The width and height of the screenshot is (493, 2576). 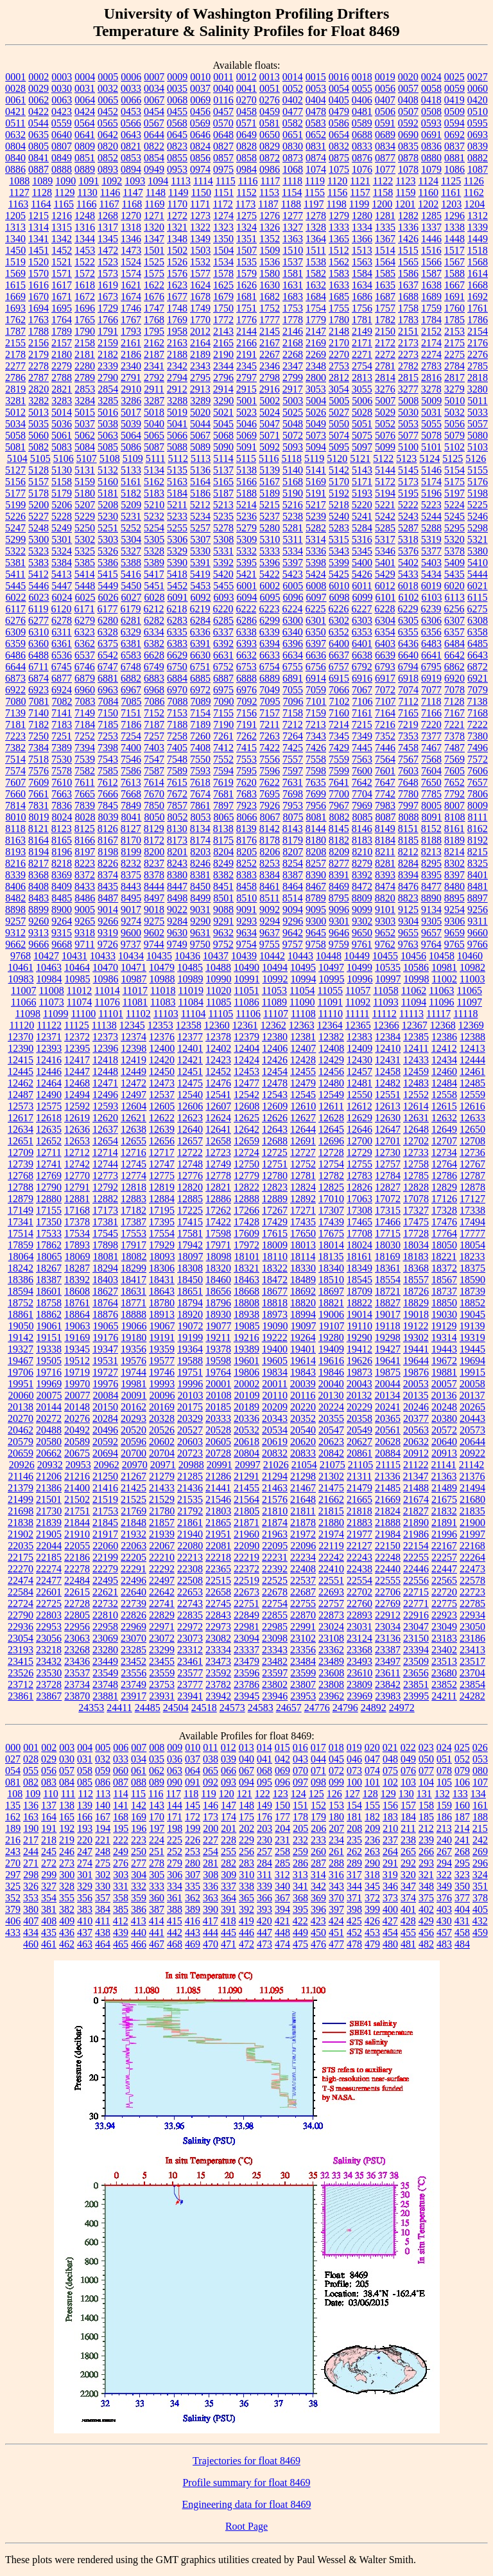 What do you see at coordinates (105, 1638) in the screenshot?
I see `23069` at bounding box center [105, 1638].